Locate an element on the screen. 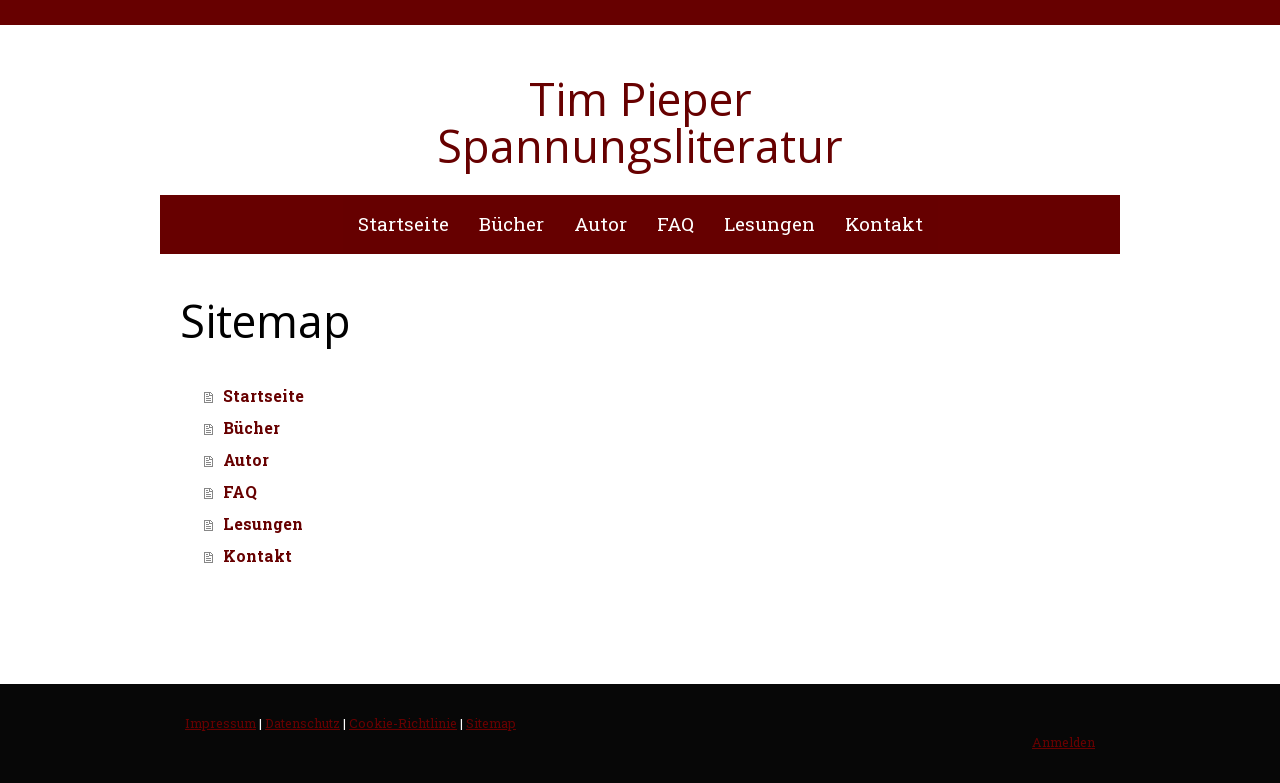  Autor is located at coordinates (600, 223).